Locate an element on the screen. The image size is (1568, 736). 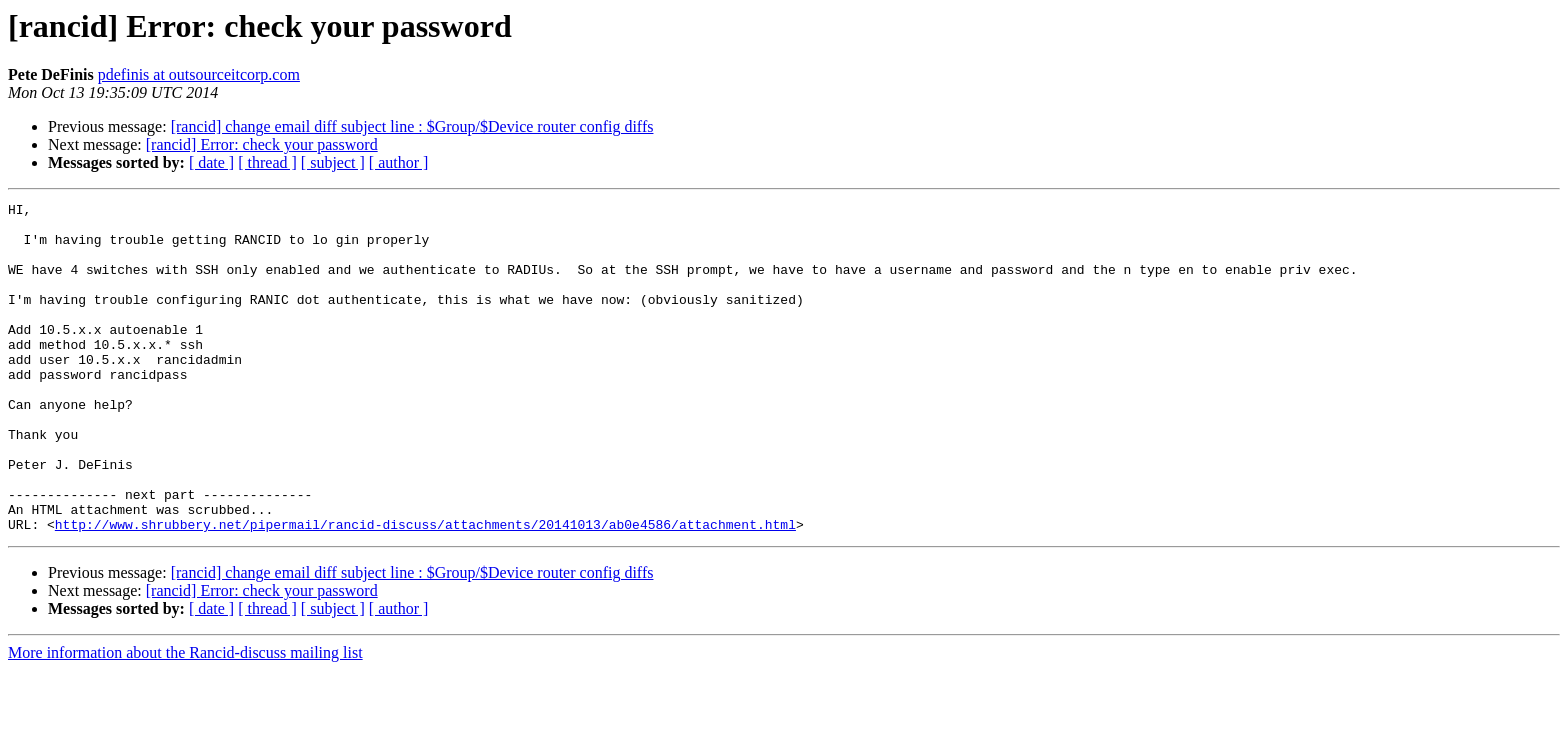
[ subject ] is located at coordinates (333, 162).